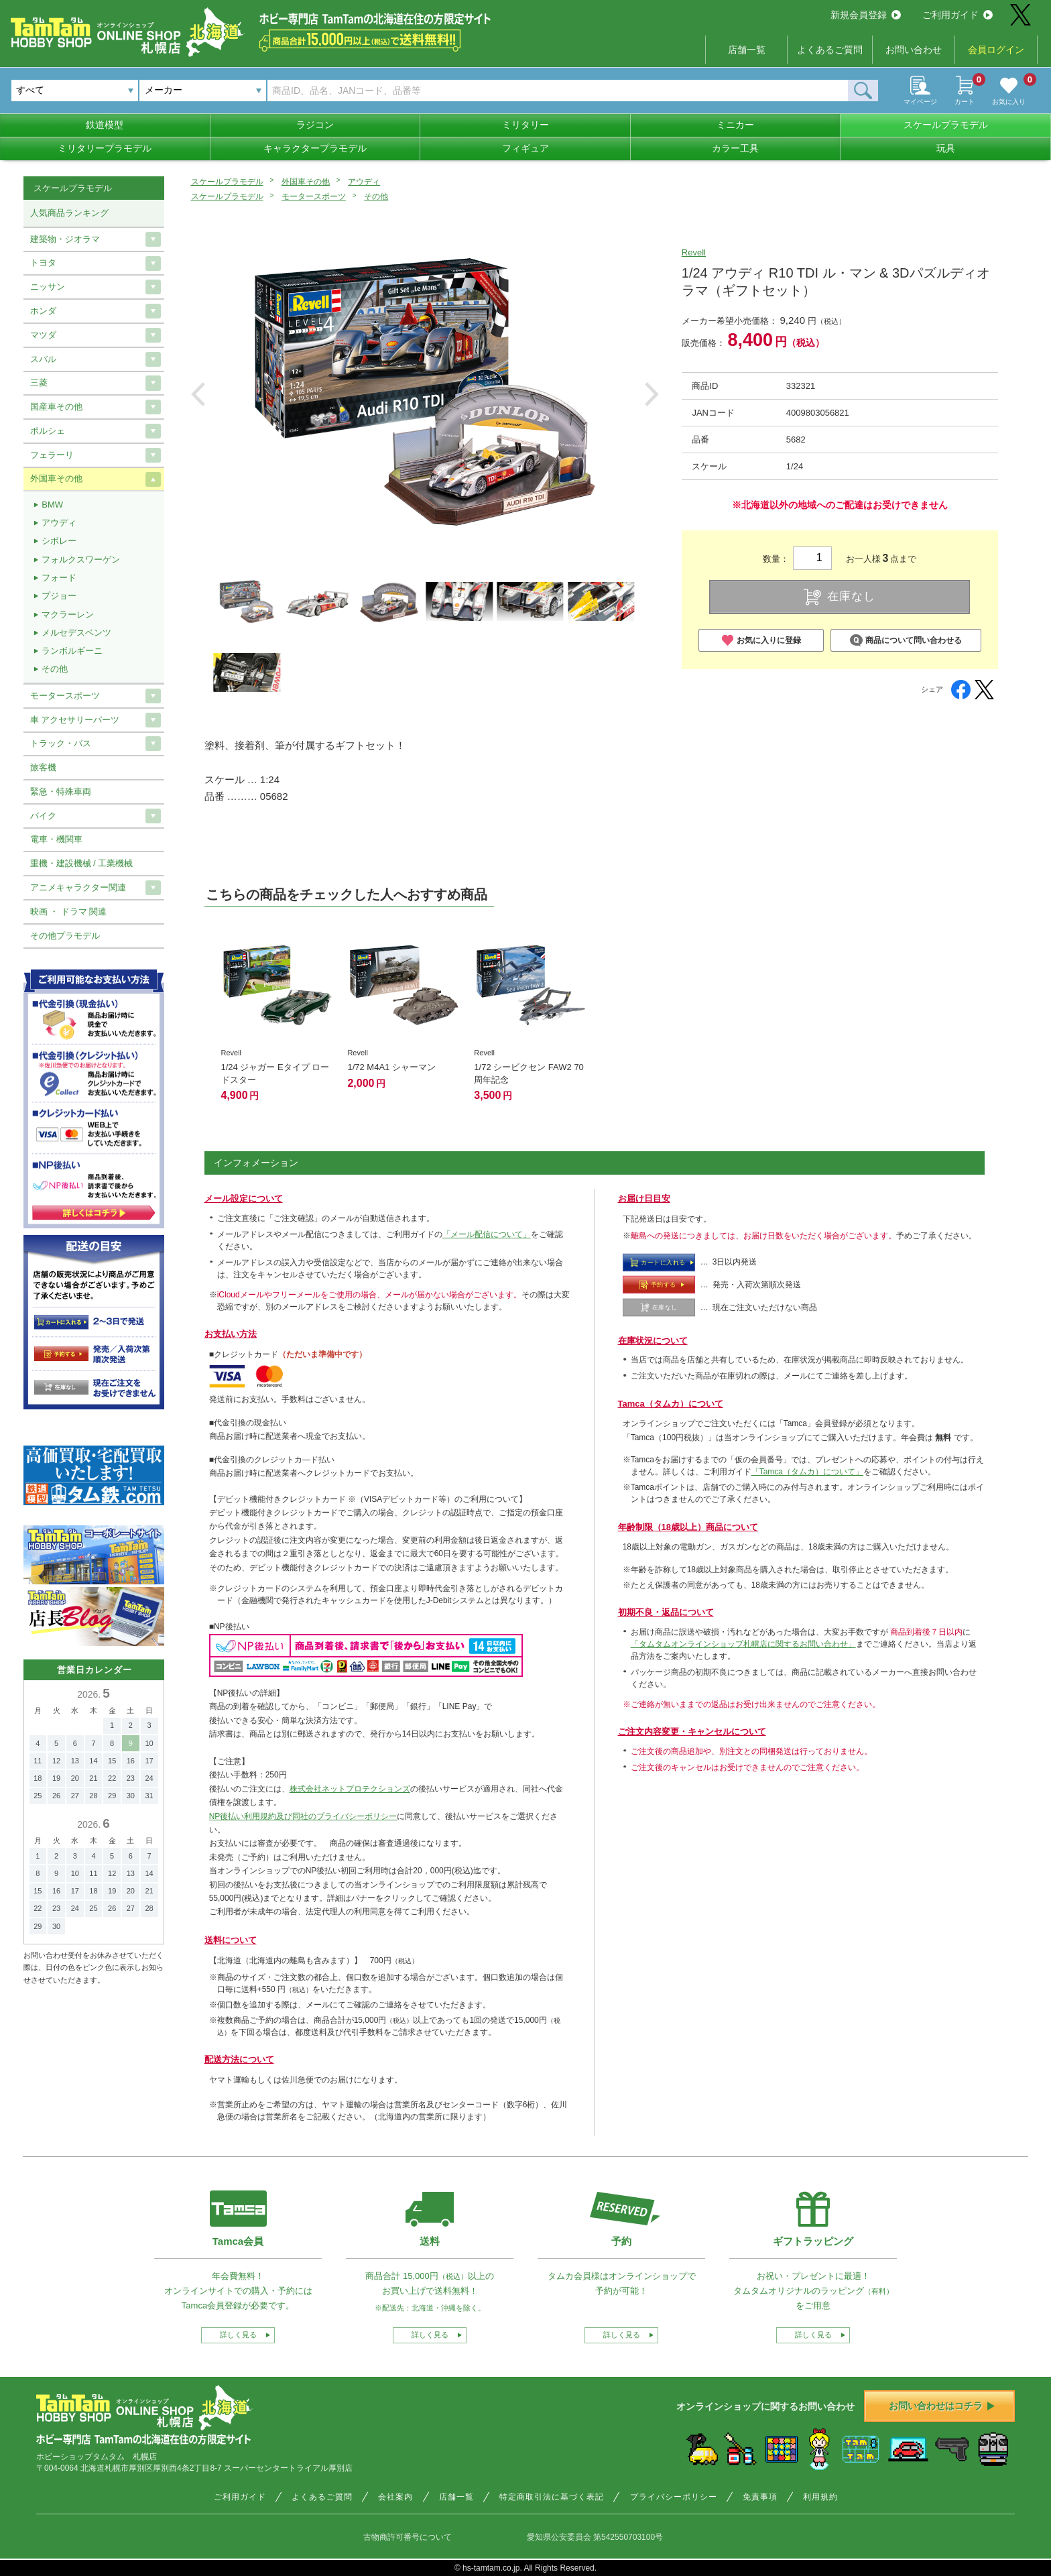 This screenshot has width=1051, height=2576. What do you see at coordinates (65, 936) in the screenshot?
I see `その他プラモデル` at bounding box center [65, 936].